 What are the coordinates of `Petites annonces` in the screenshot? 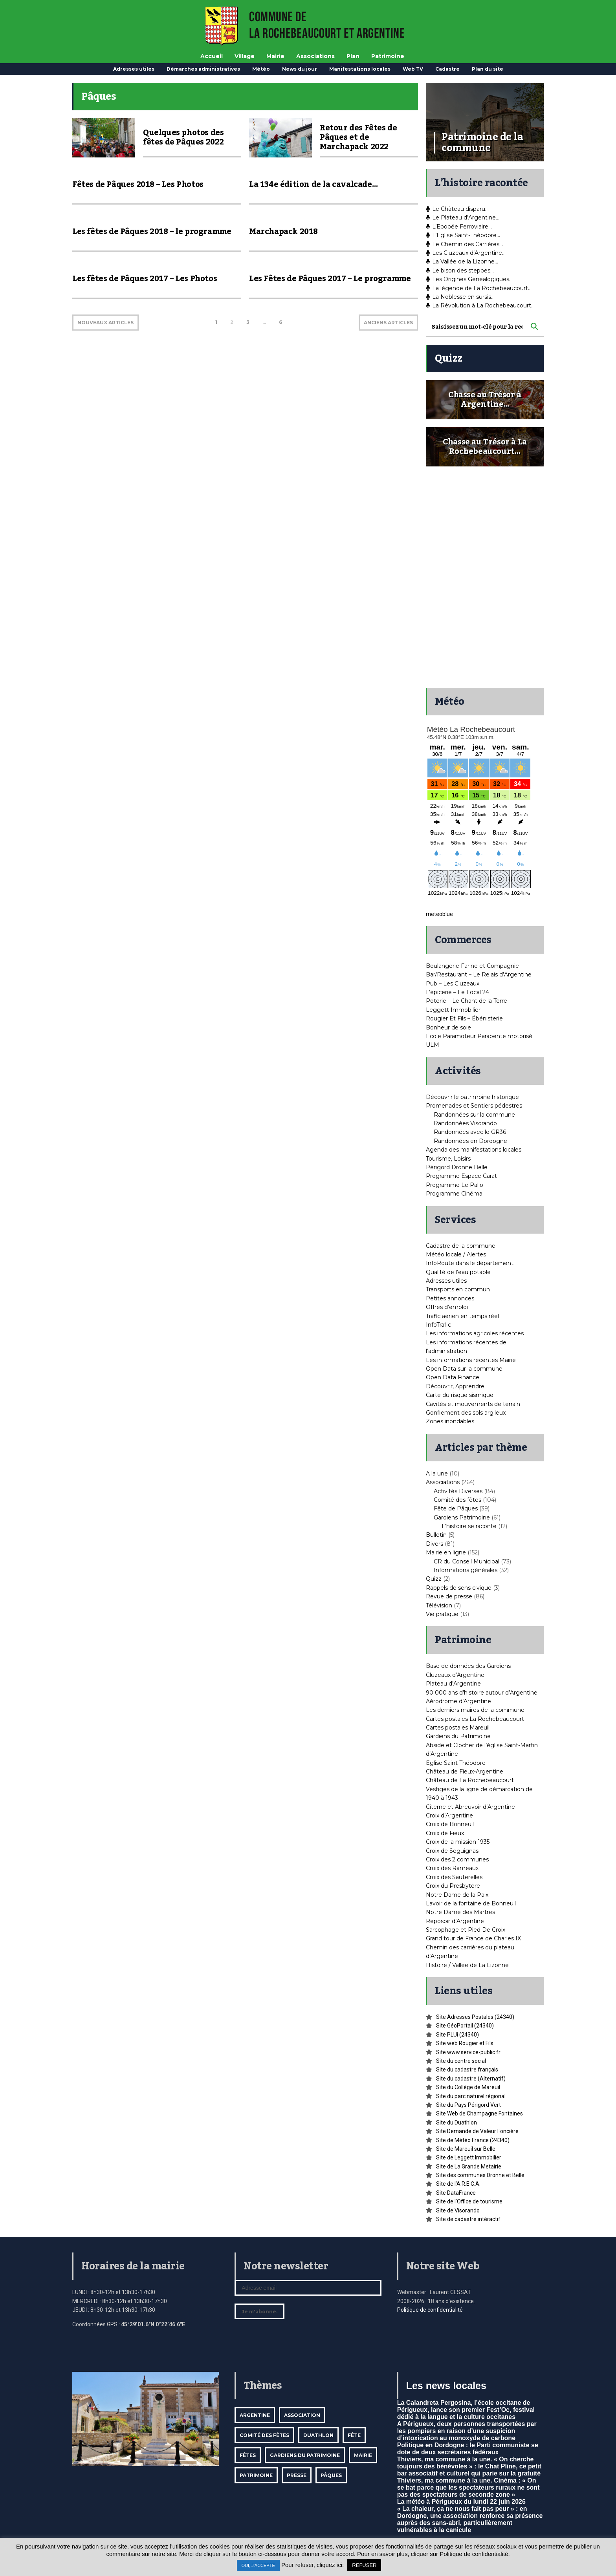 It's located at (450, 1298).